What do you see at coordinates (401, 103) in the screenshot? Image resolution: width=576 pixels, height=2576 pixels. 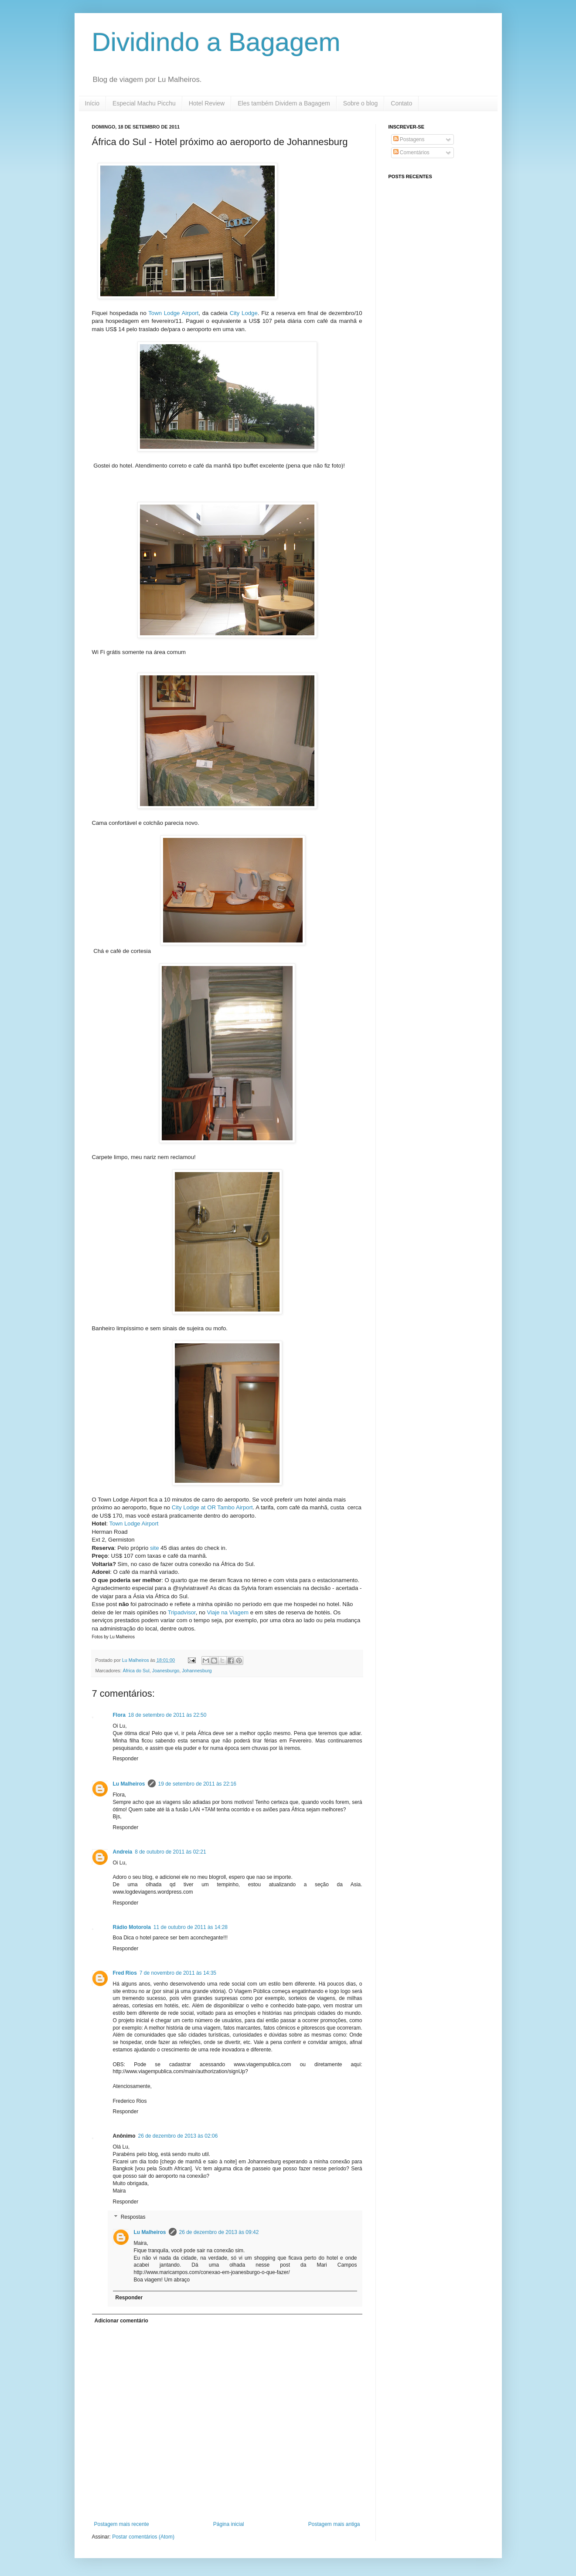 I see `Contato` at bounding box center [401, 103].